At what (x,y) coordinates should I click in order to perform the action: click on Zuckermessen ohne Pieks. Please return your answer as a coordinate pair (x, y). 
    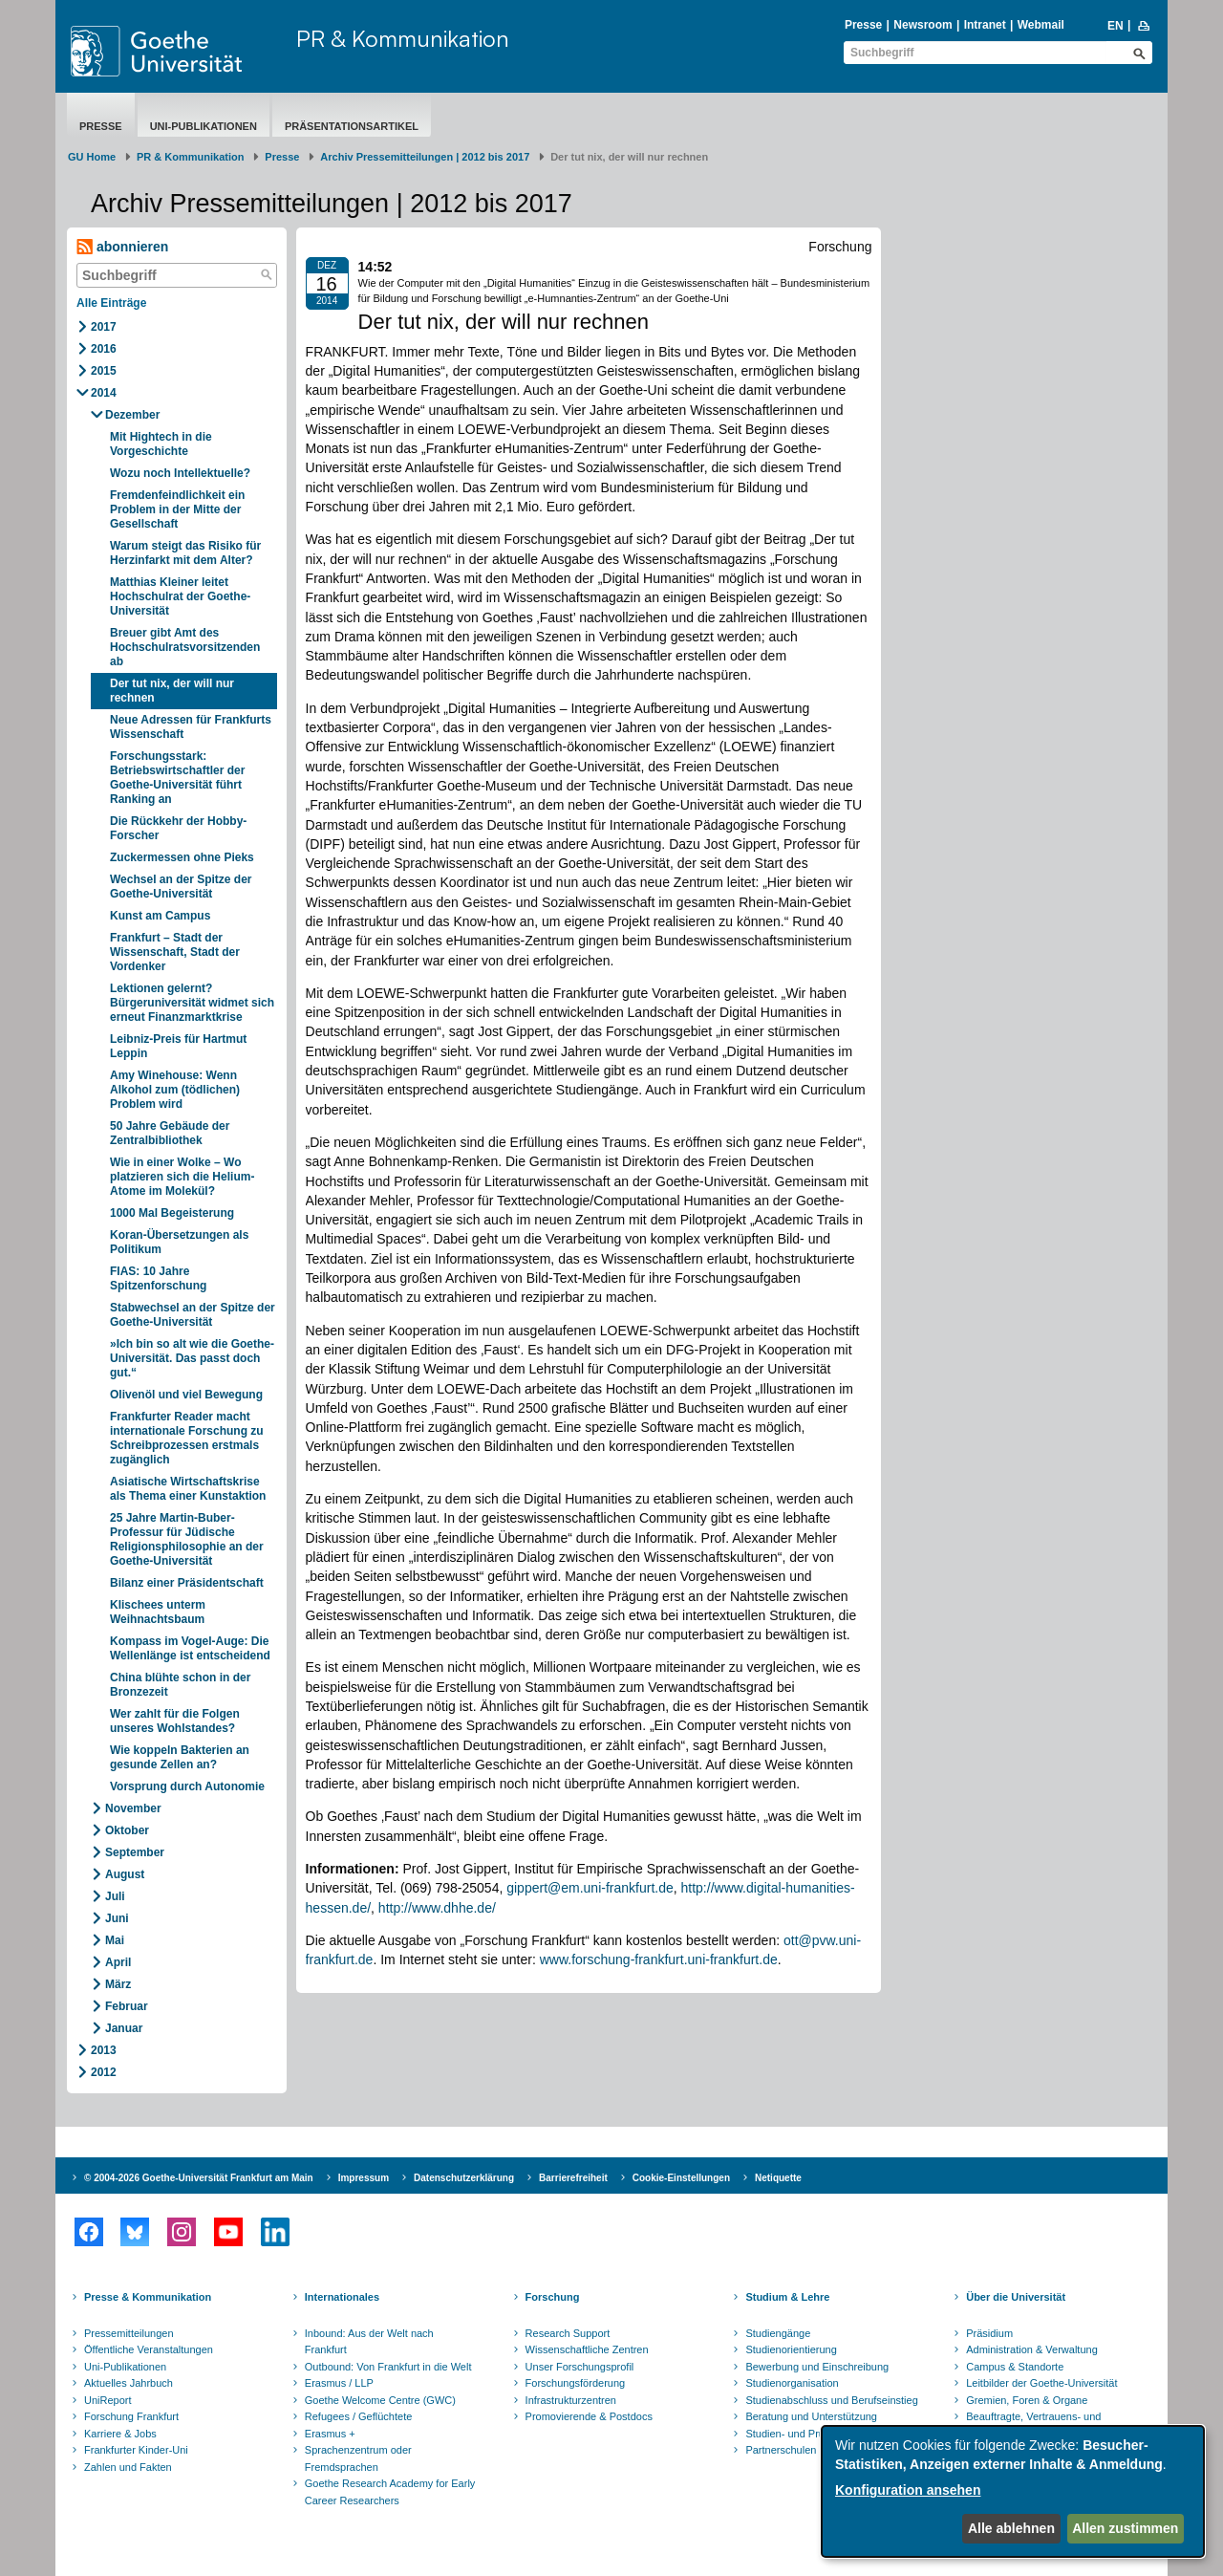
    Looking at the image, I should click on (182, 857).